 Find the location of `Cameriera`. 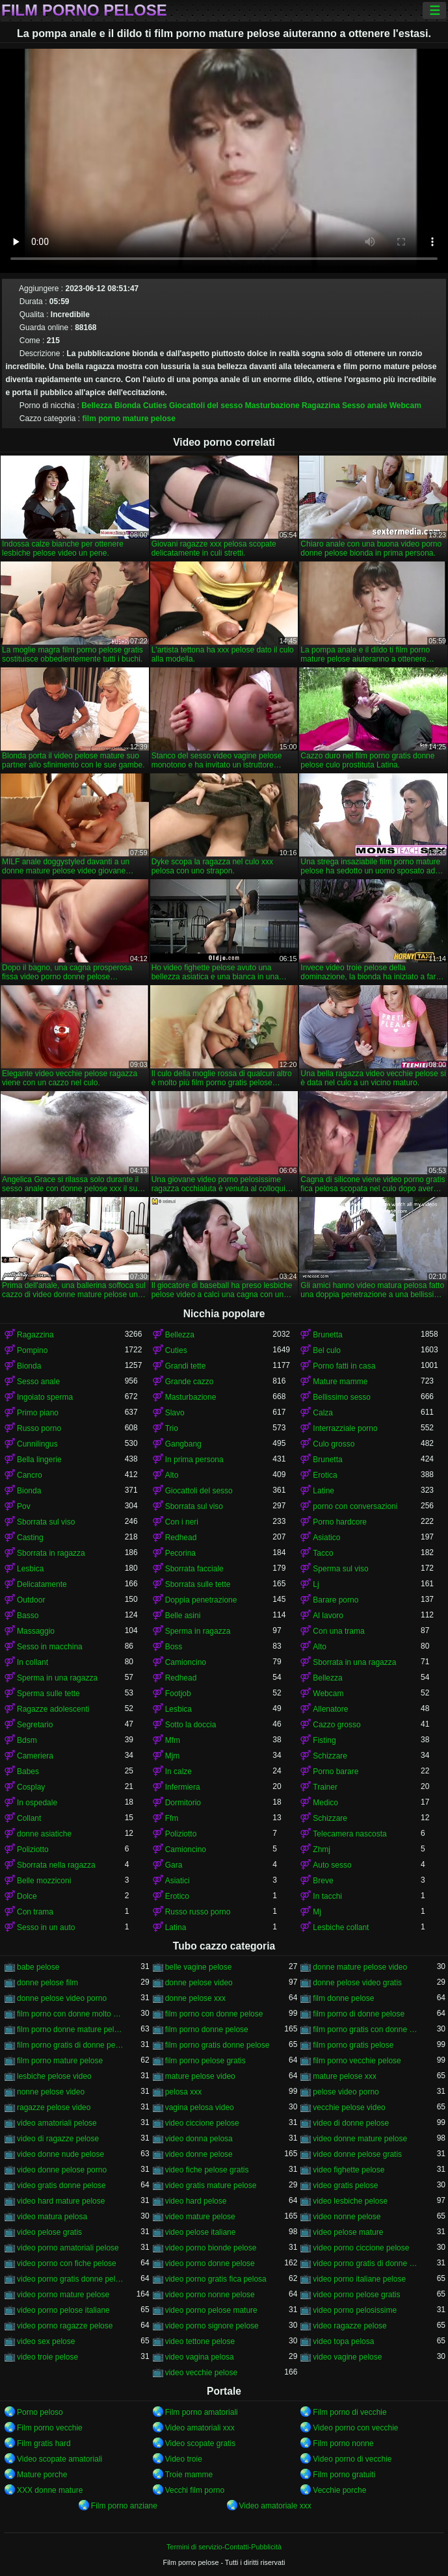

Cameriera is located at coordinates (35, 1755).